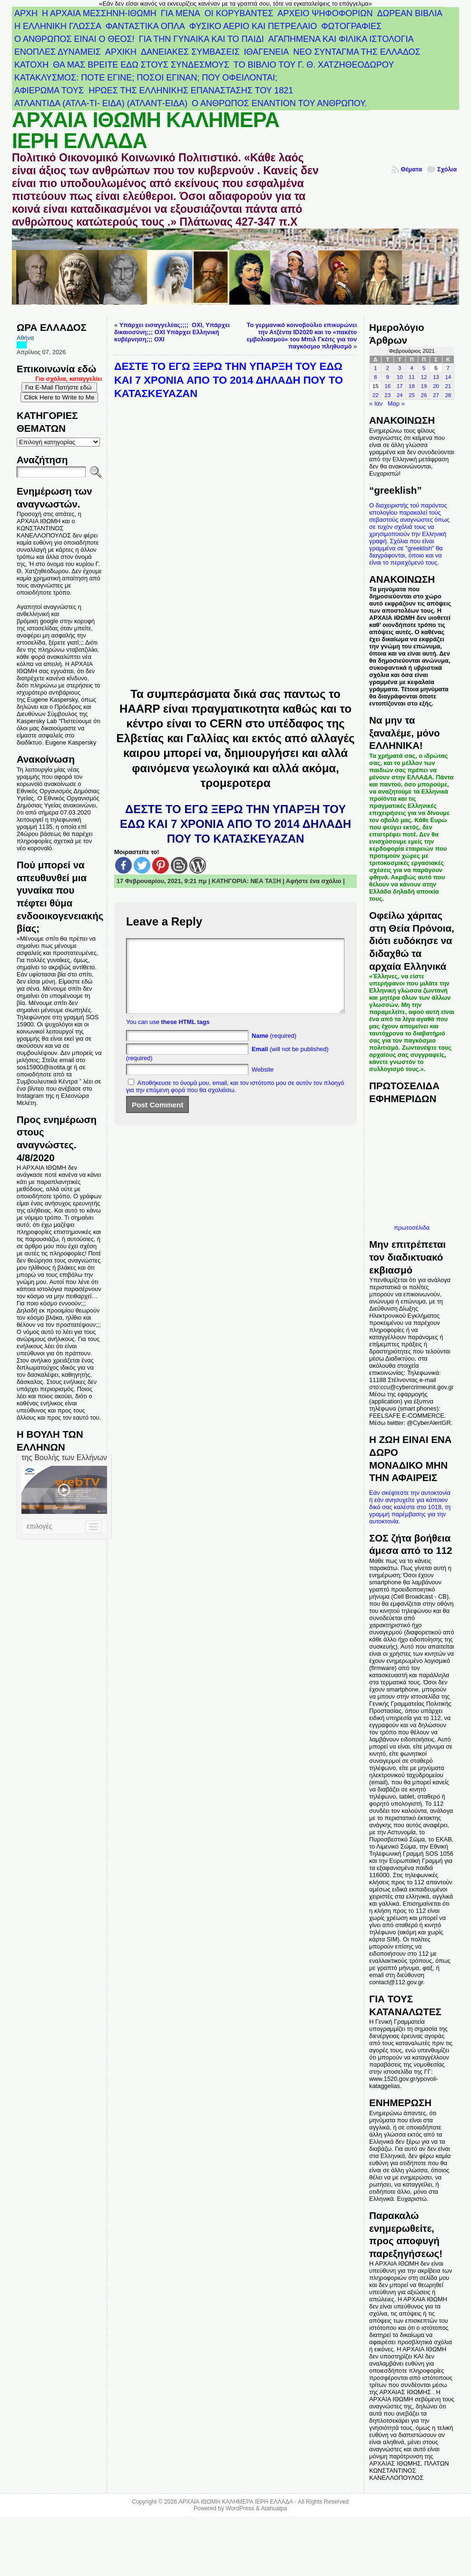 The image size is (471, 2576). I want to click on Αθήνα, so click(25, 337).